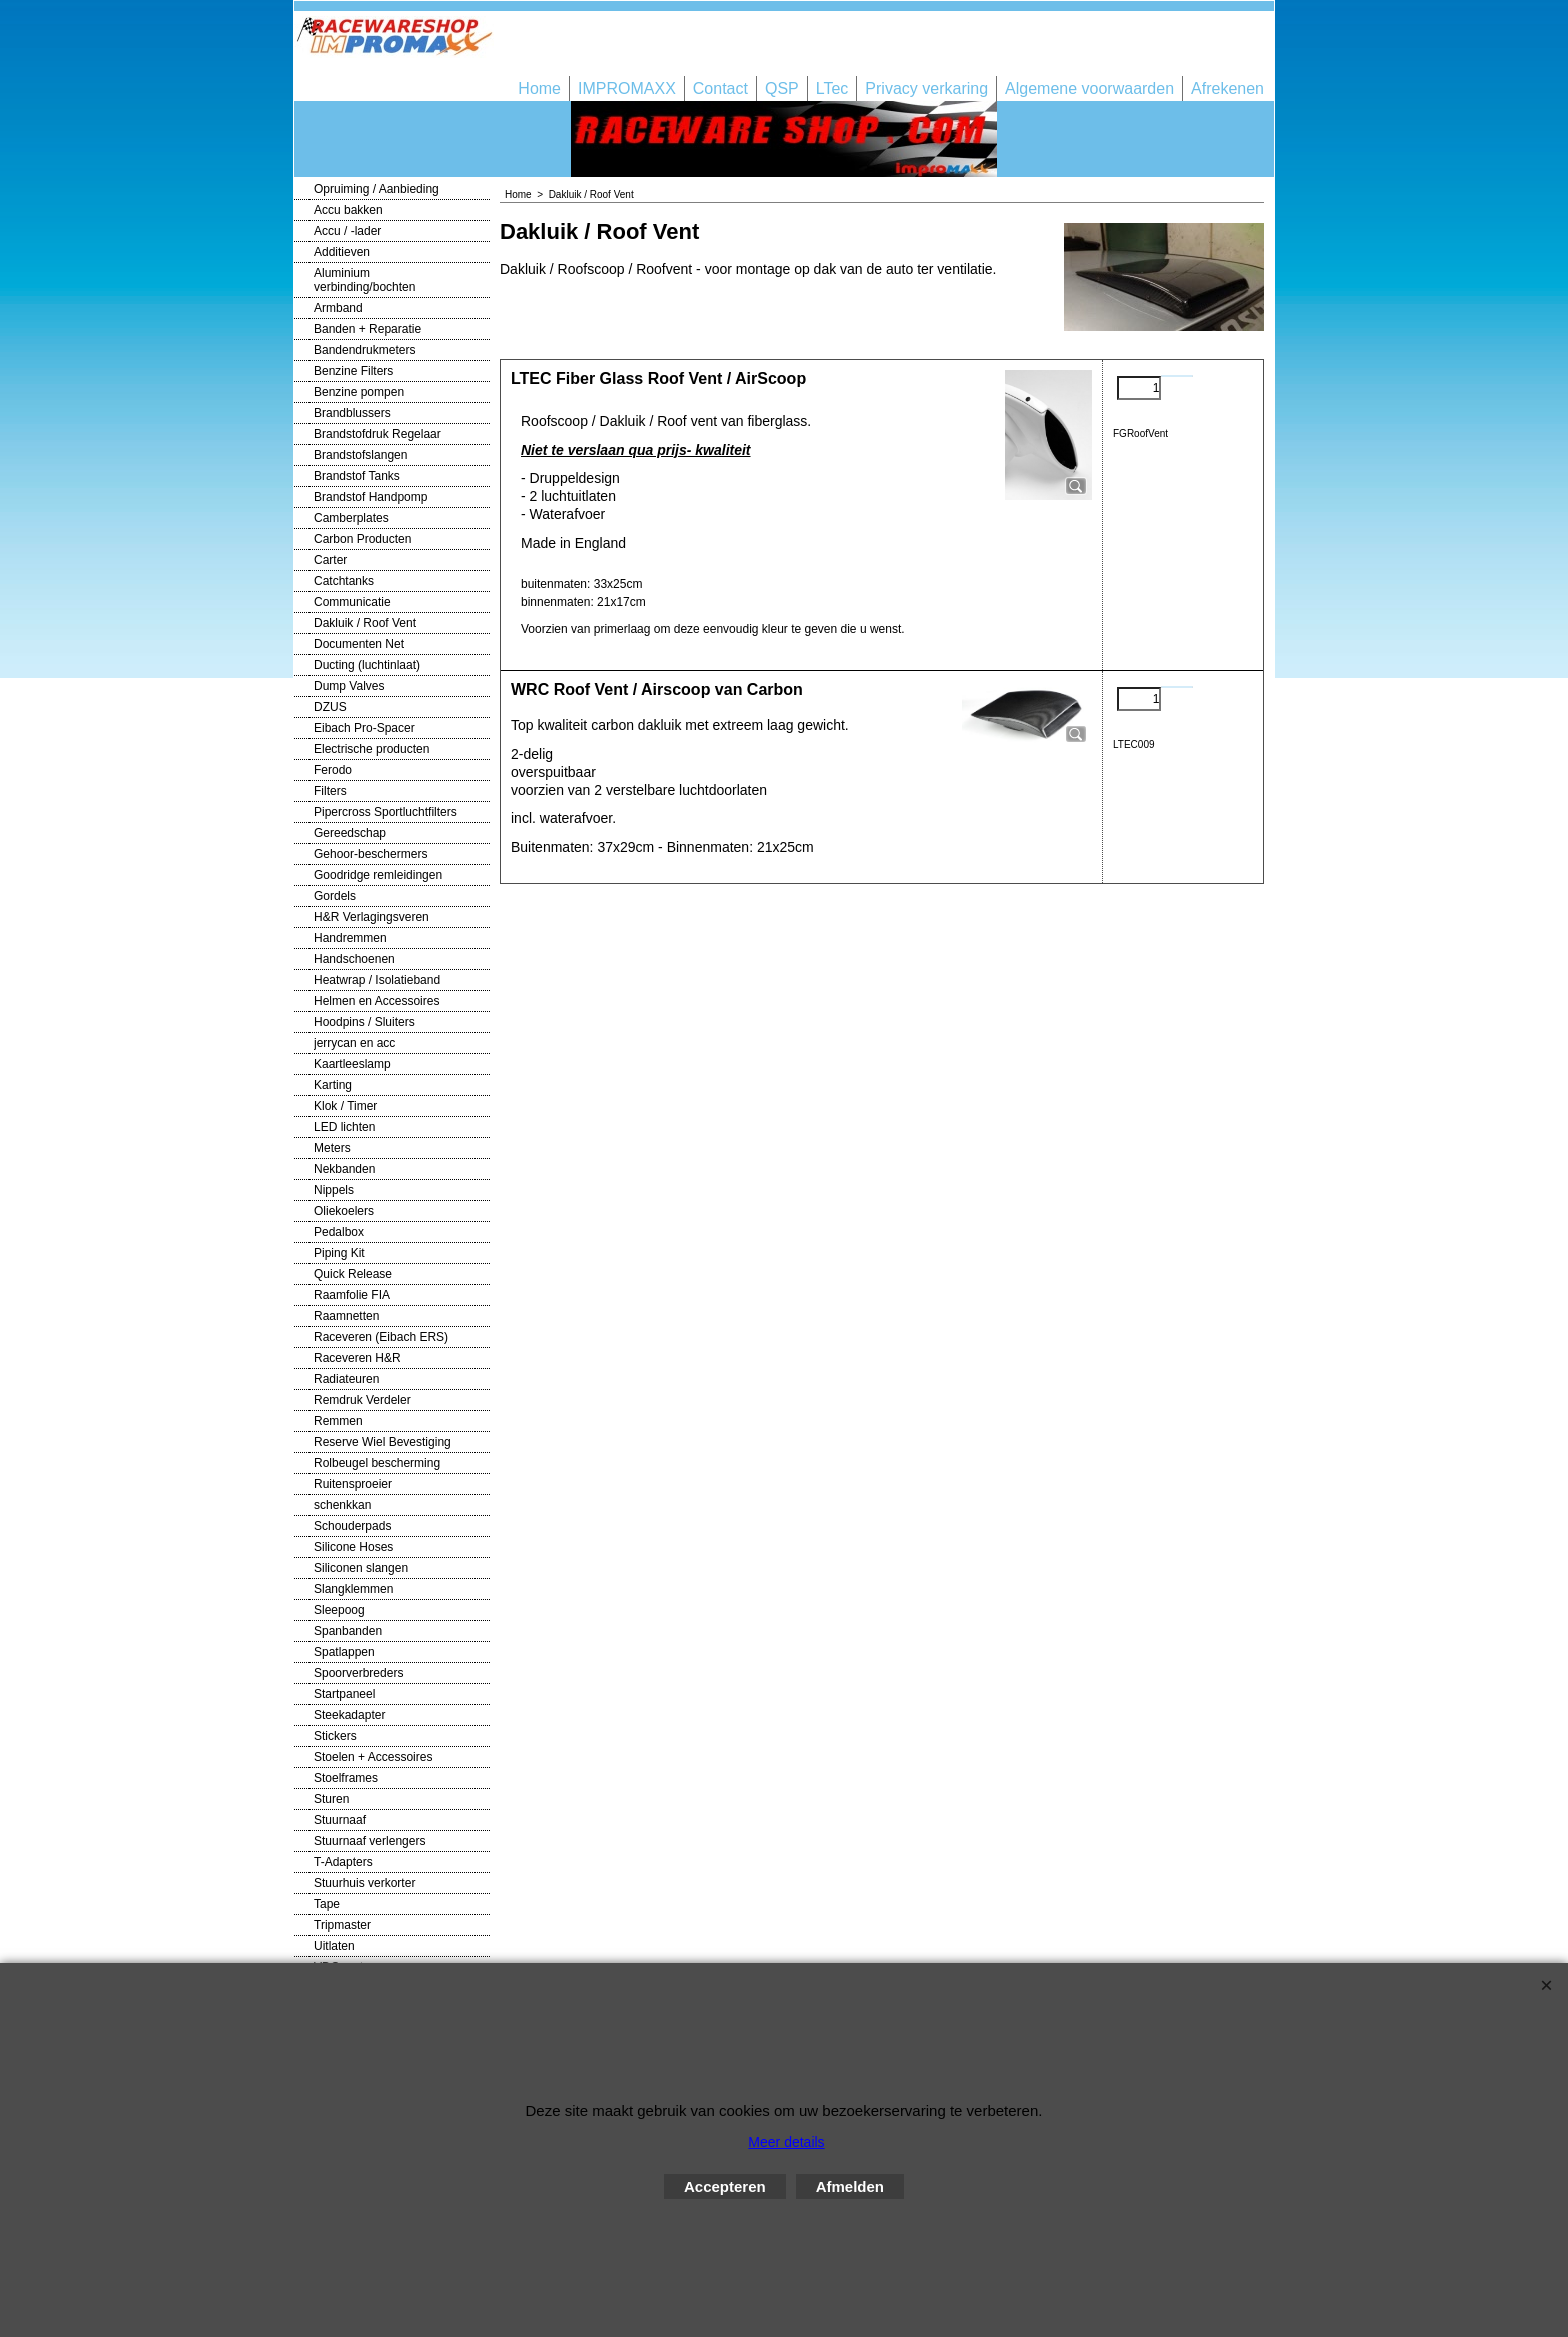 The height and width of the screenshot is (2337, 1568). I want to click on Siliconen slangen, so click(361, 1568).